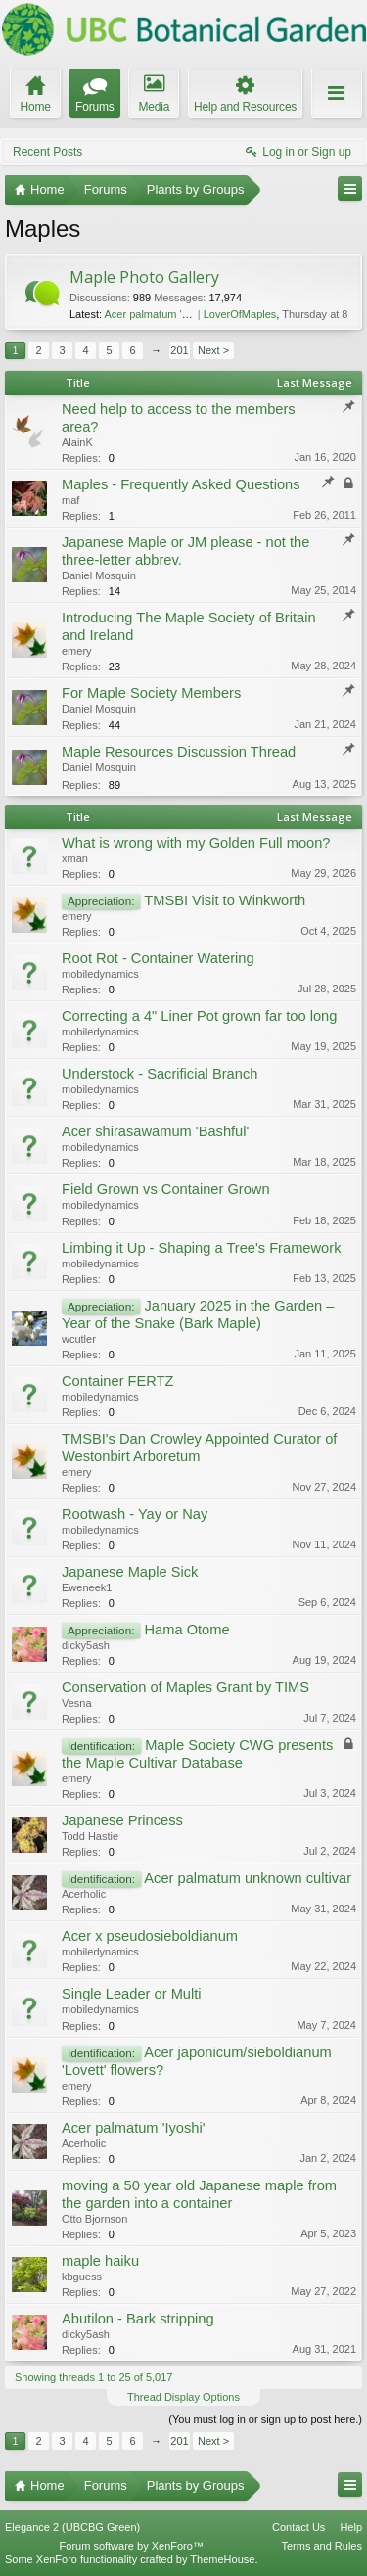 This screenshot has width=367, height=2576. Describe the element at coordinates (94, 2219) in the screenshot. I see `Otto Bjornson` at that location.